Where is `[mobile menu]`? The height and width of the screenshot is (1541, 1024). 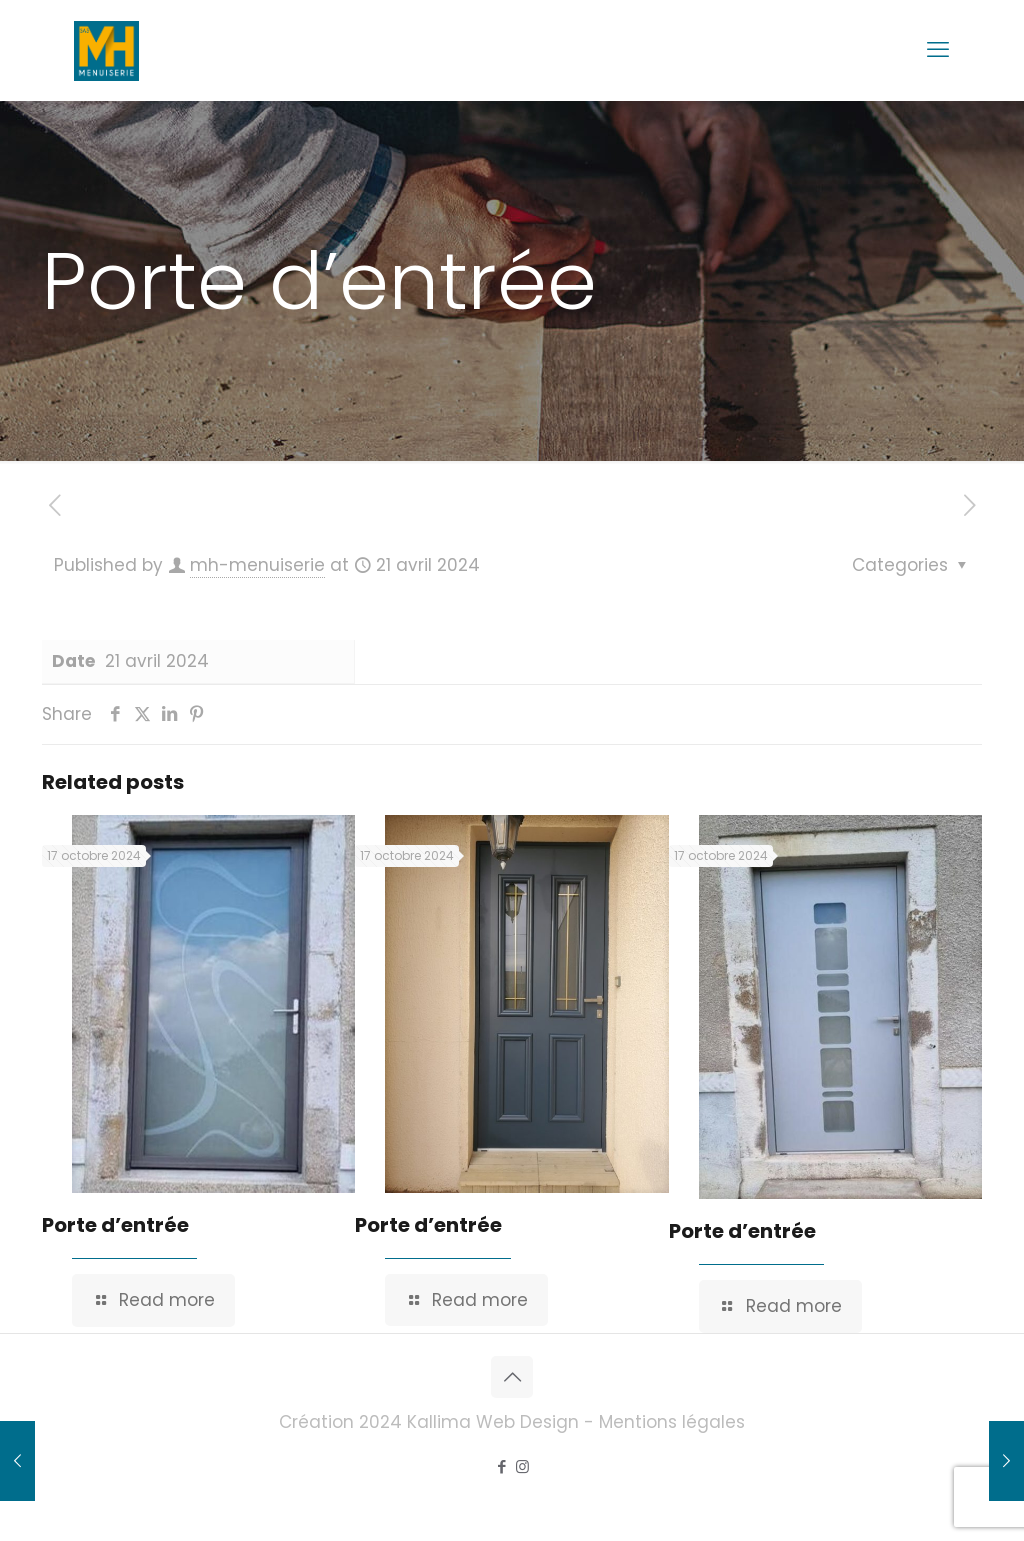 [mobile menu] is located at coordinates (938, 50).